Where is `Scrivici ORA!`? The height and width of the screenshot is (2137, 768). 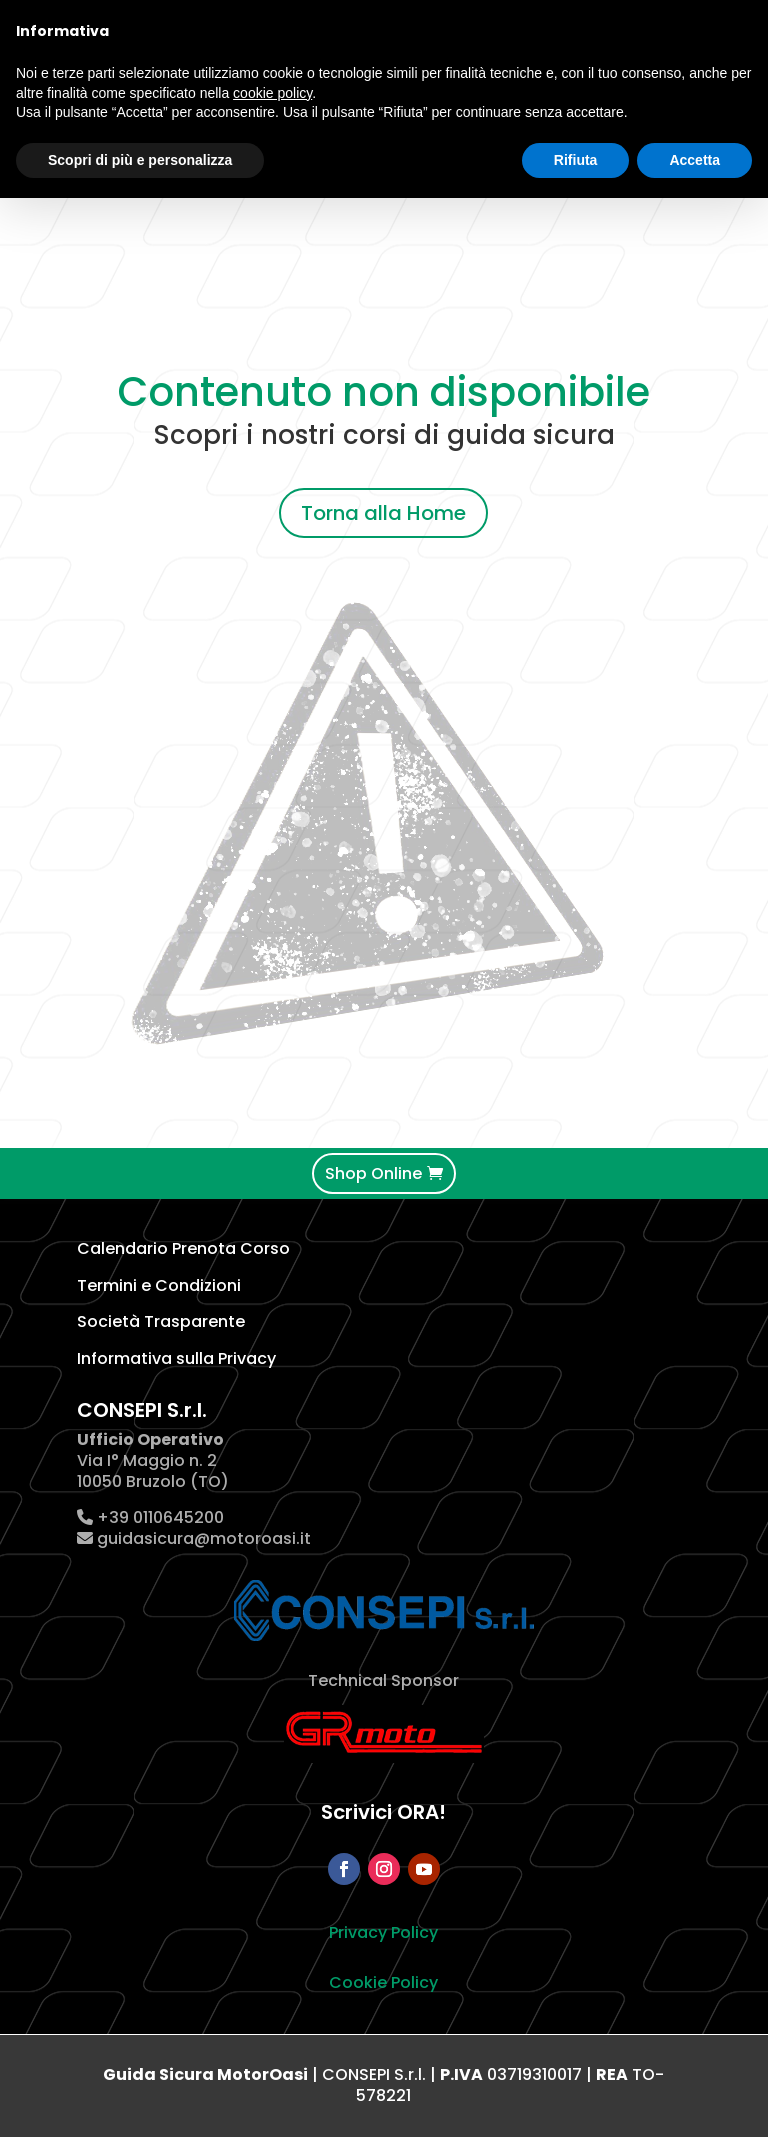
Scrivici ORA! is located at coordinates (383, 1812).